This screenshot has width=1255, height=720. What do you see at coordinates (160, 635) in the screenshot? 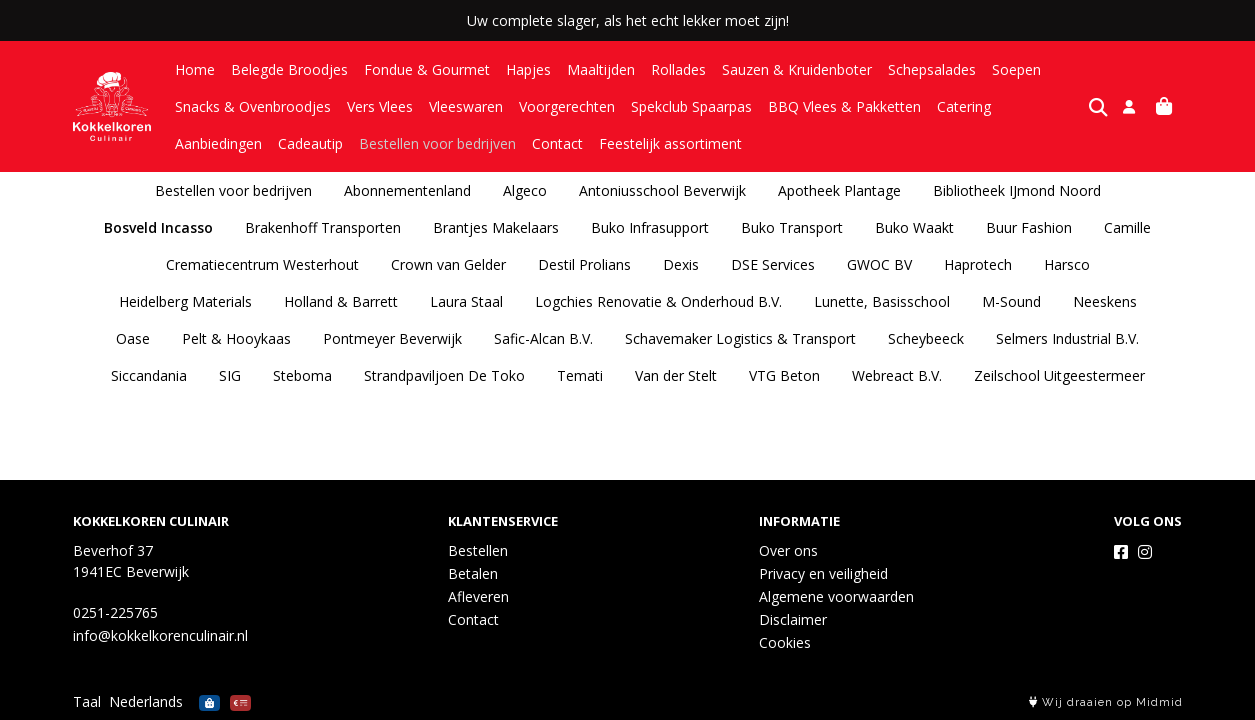
I see `info@kokkelkorenculinair.nl` at bounding box center [160, 635].